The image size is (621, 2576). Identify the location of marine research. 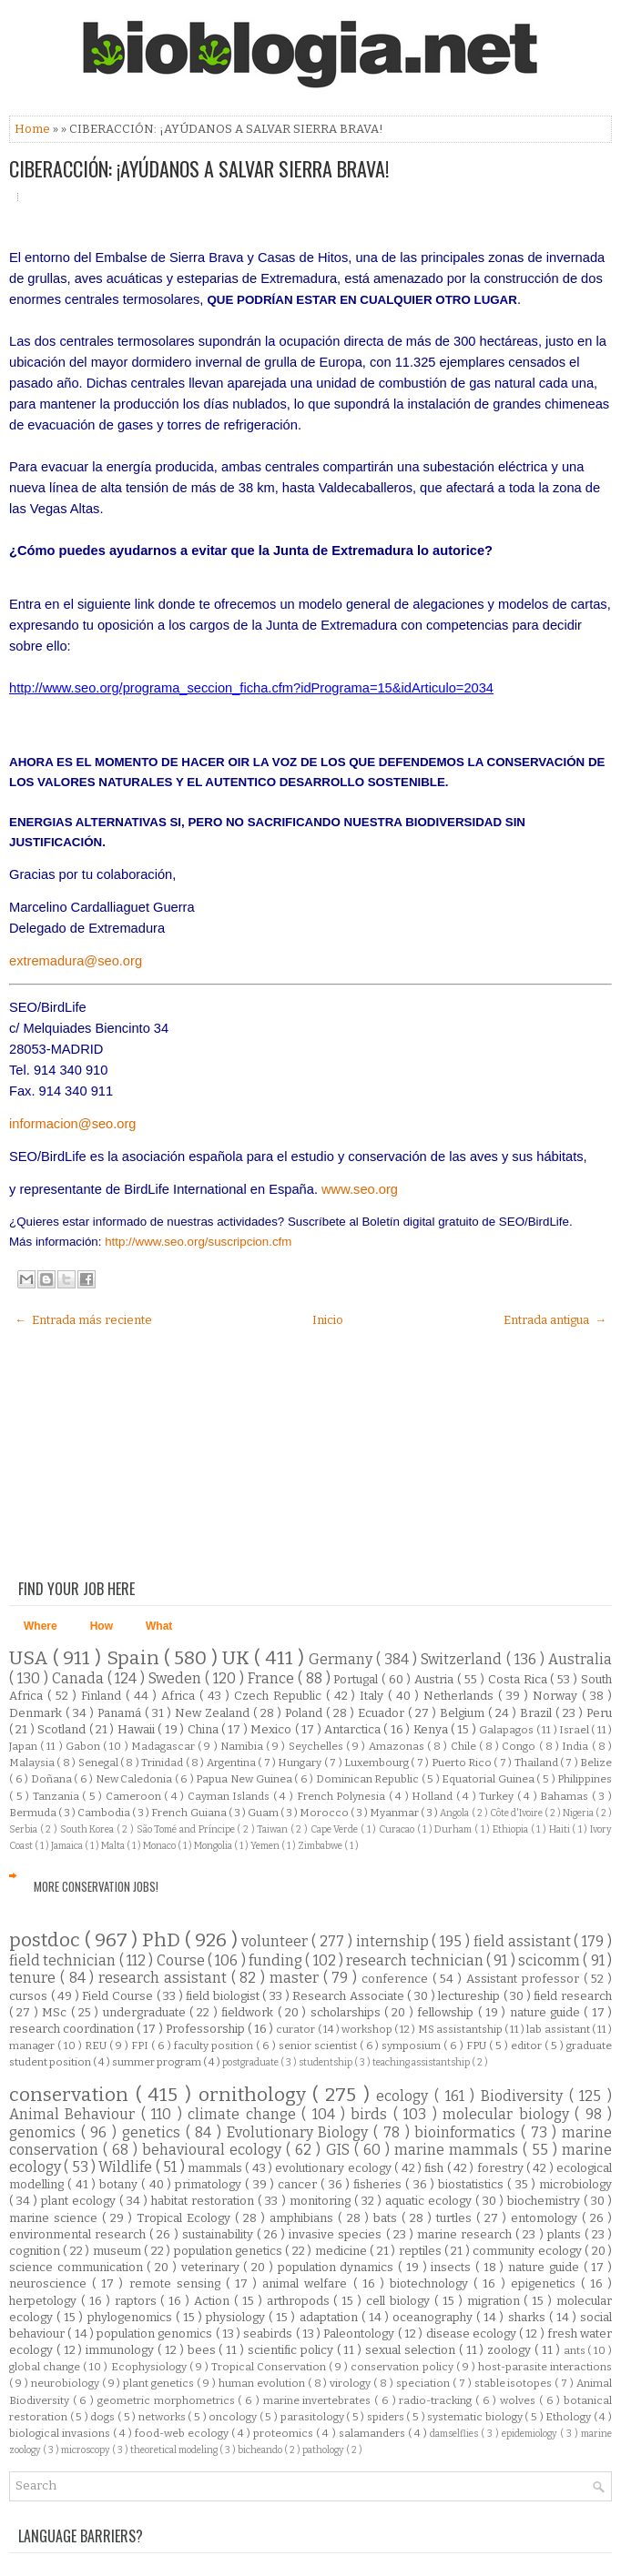
(466, 2234).